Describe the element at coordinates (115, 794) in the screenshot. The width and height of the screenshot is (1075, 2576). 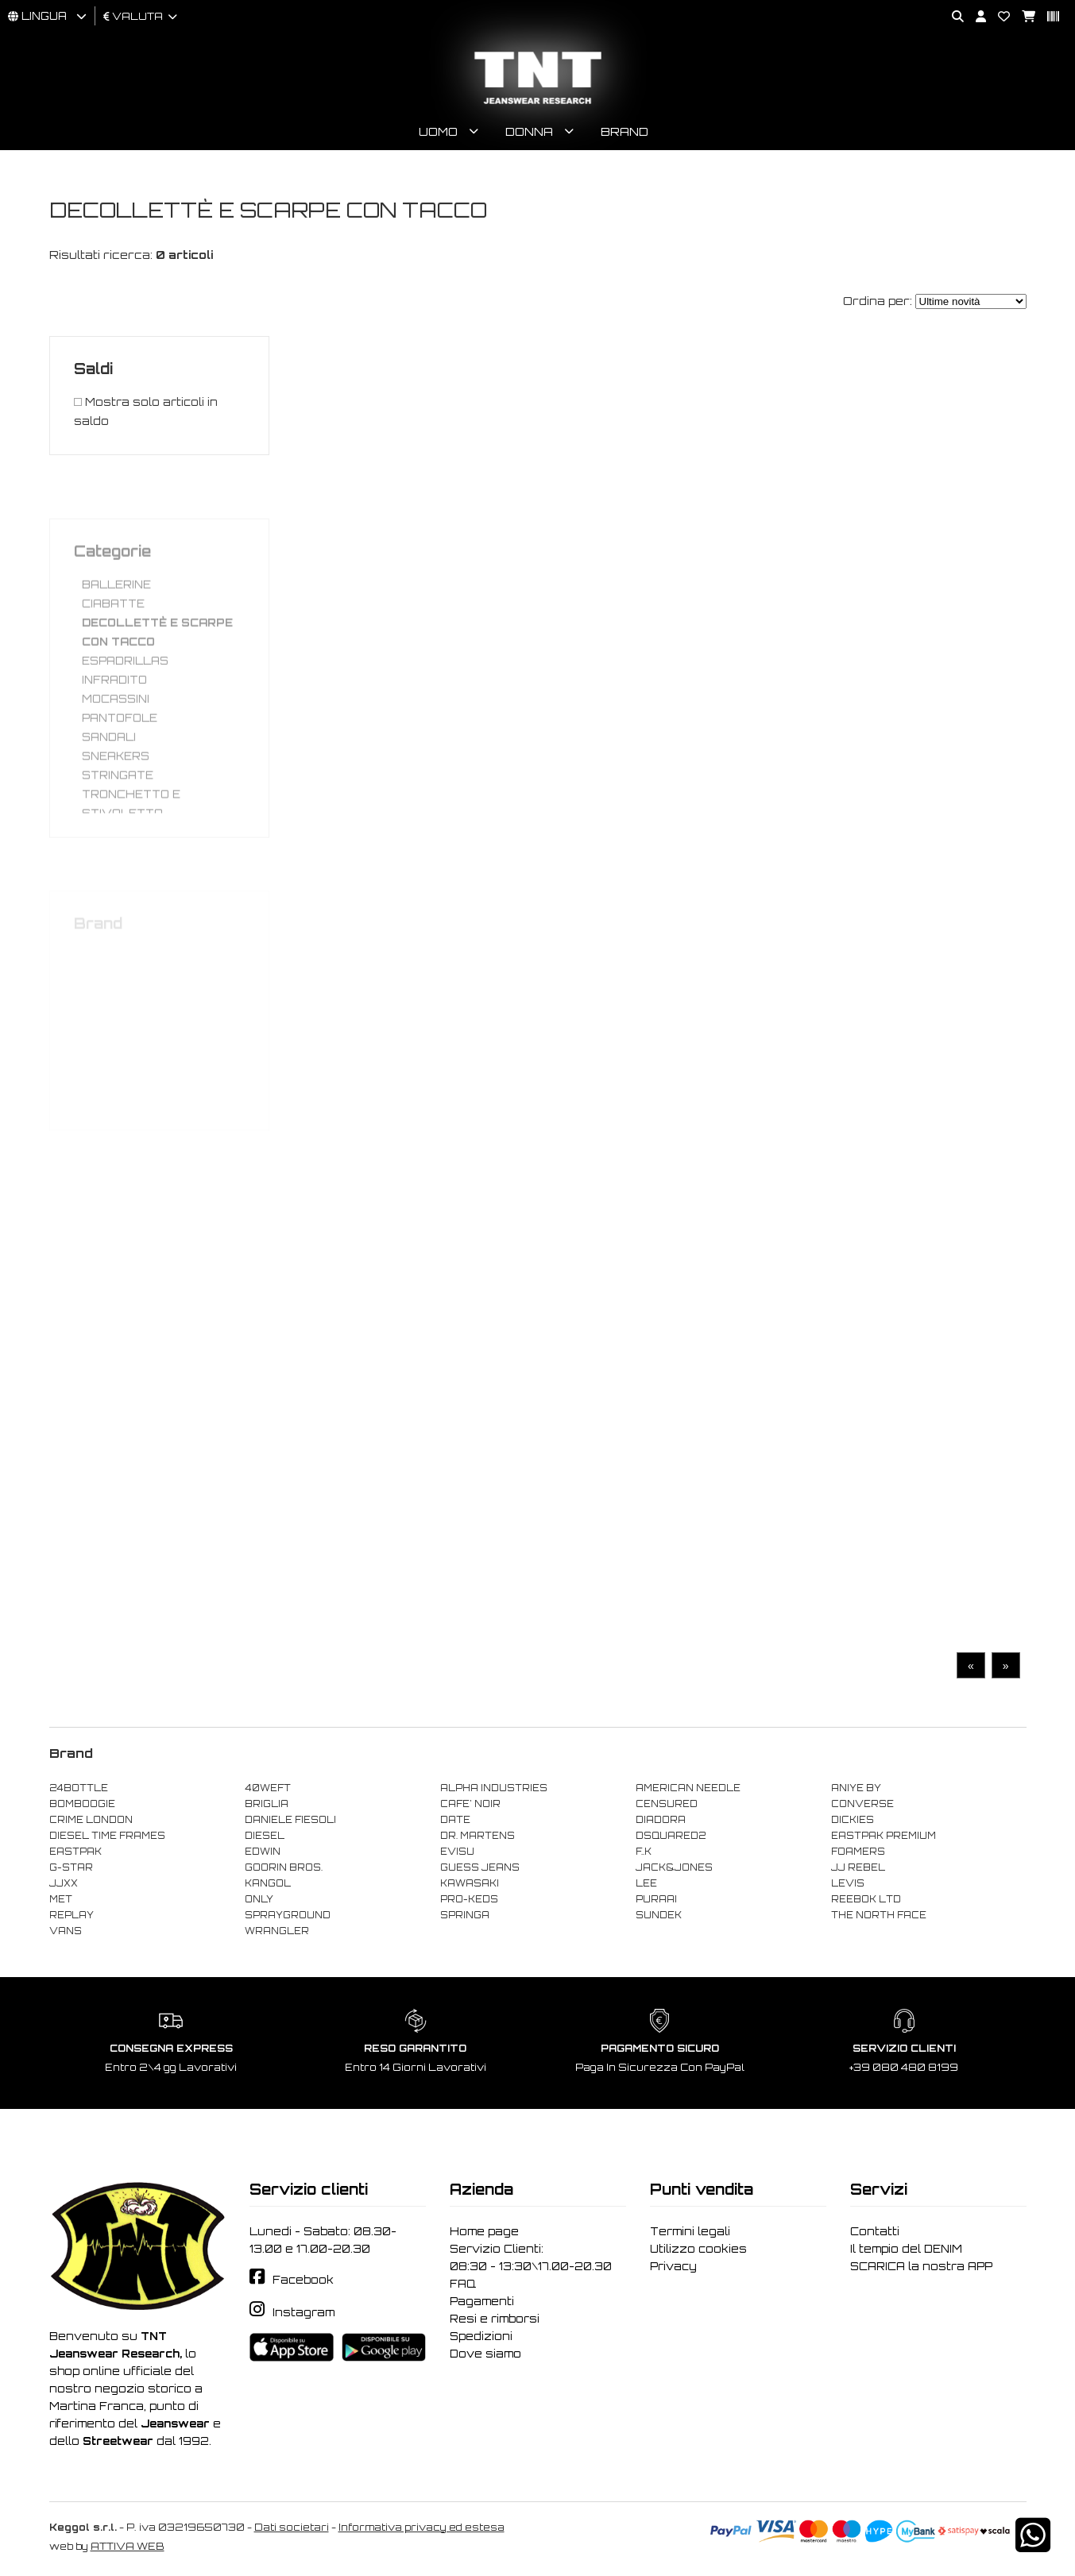
I see `SNEAKERS` at that location.